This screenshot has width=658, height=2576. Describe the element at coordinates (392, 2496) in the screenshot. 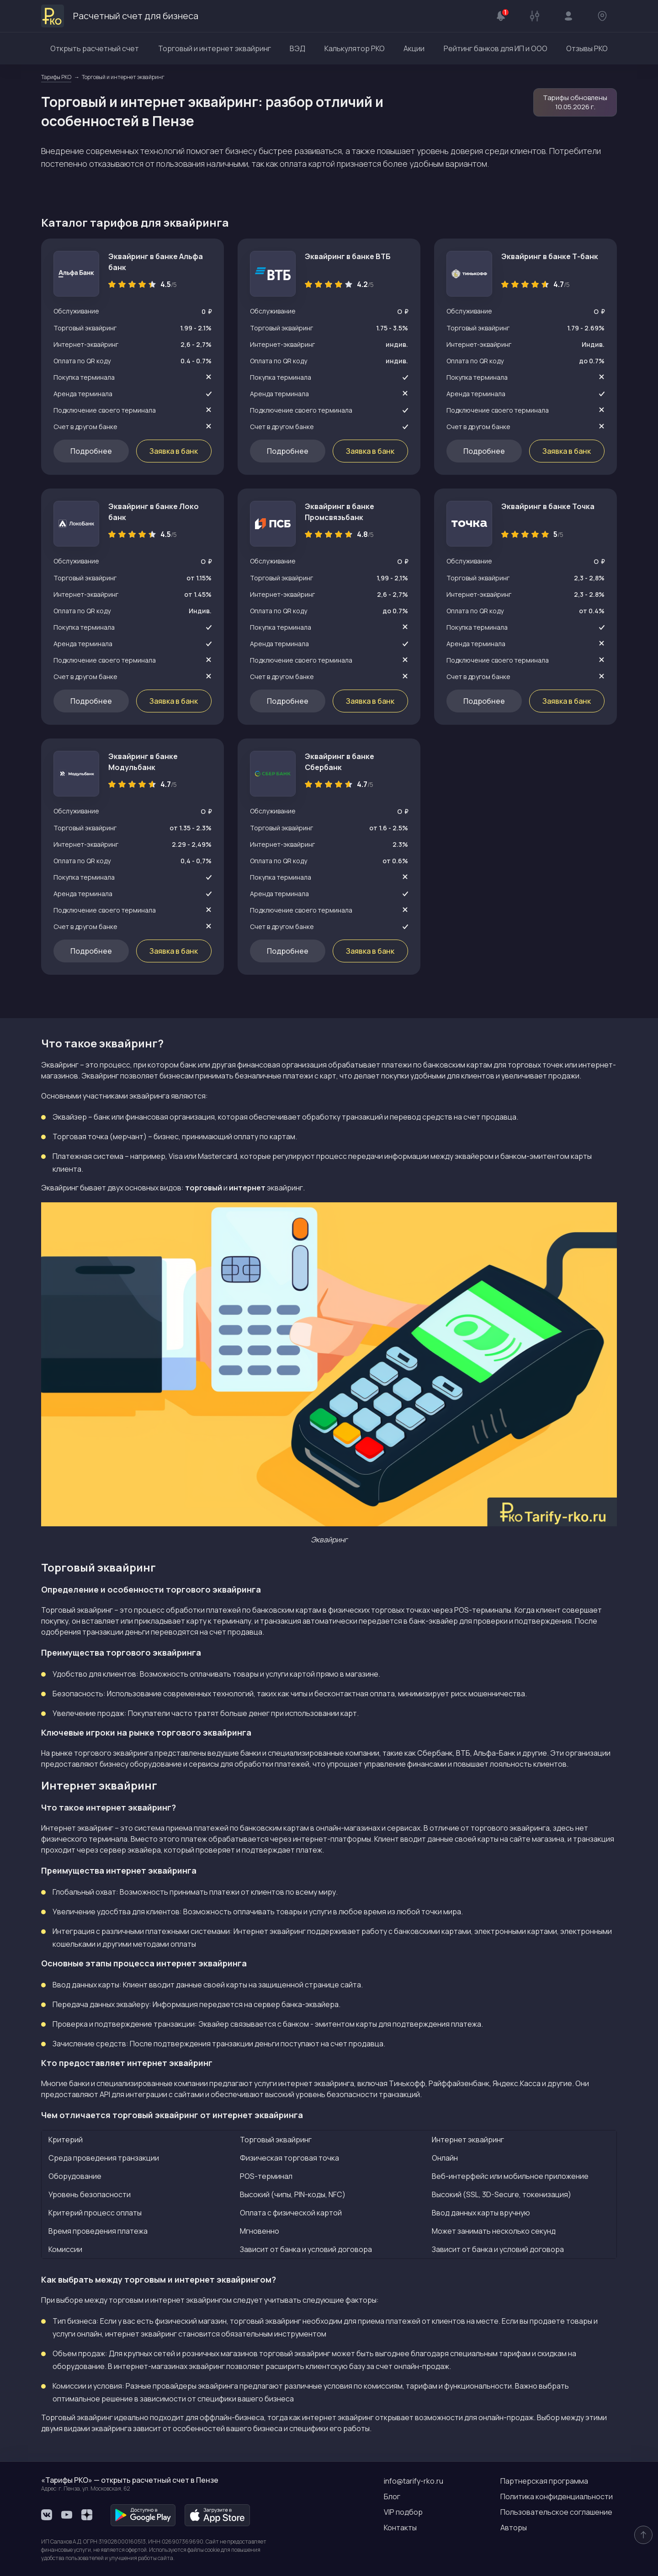

I see `Блог` at that location.